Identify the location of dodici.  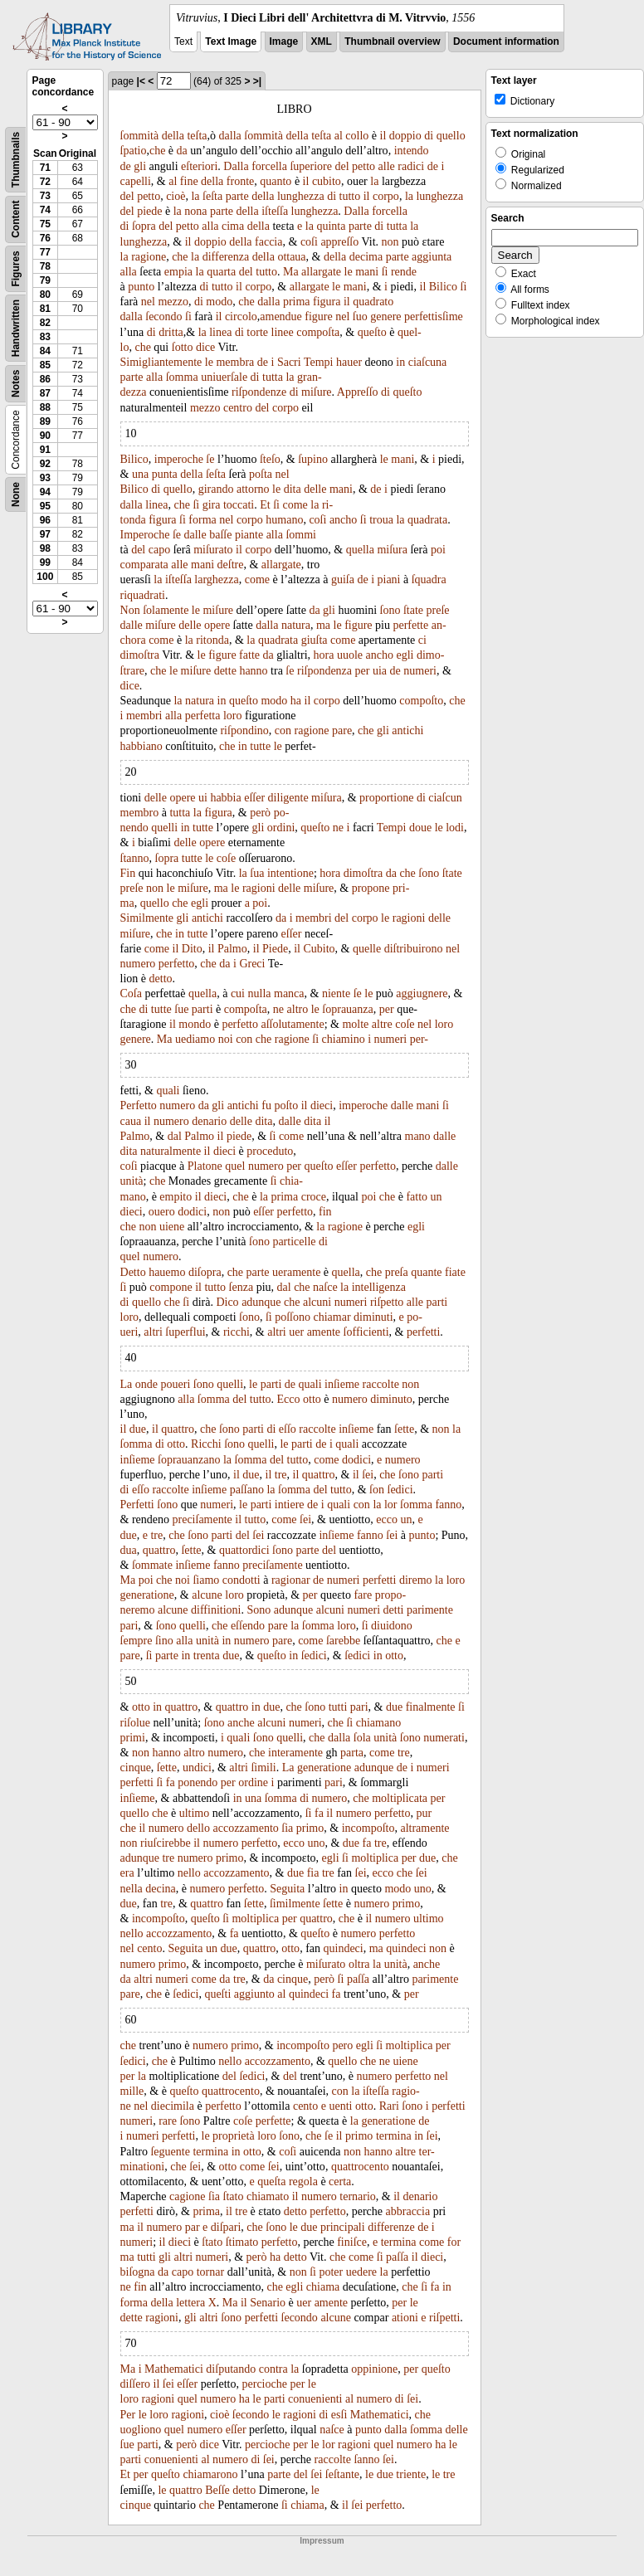
(192, 1211).